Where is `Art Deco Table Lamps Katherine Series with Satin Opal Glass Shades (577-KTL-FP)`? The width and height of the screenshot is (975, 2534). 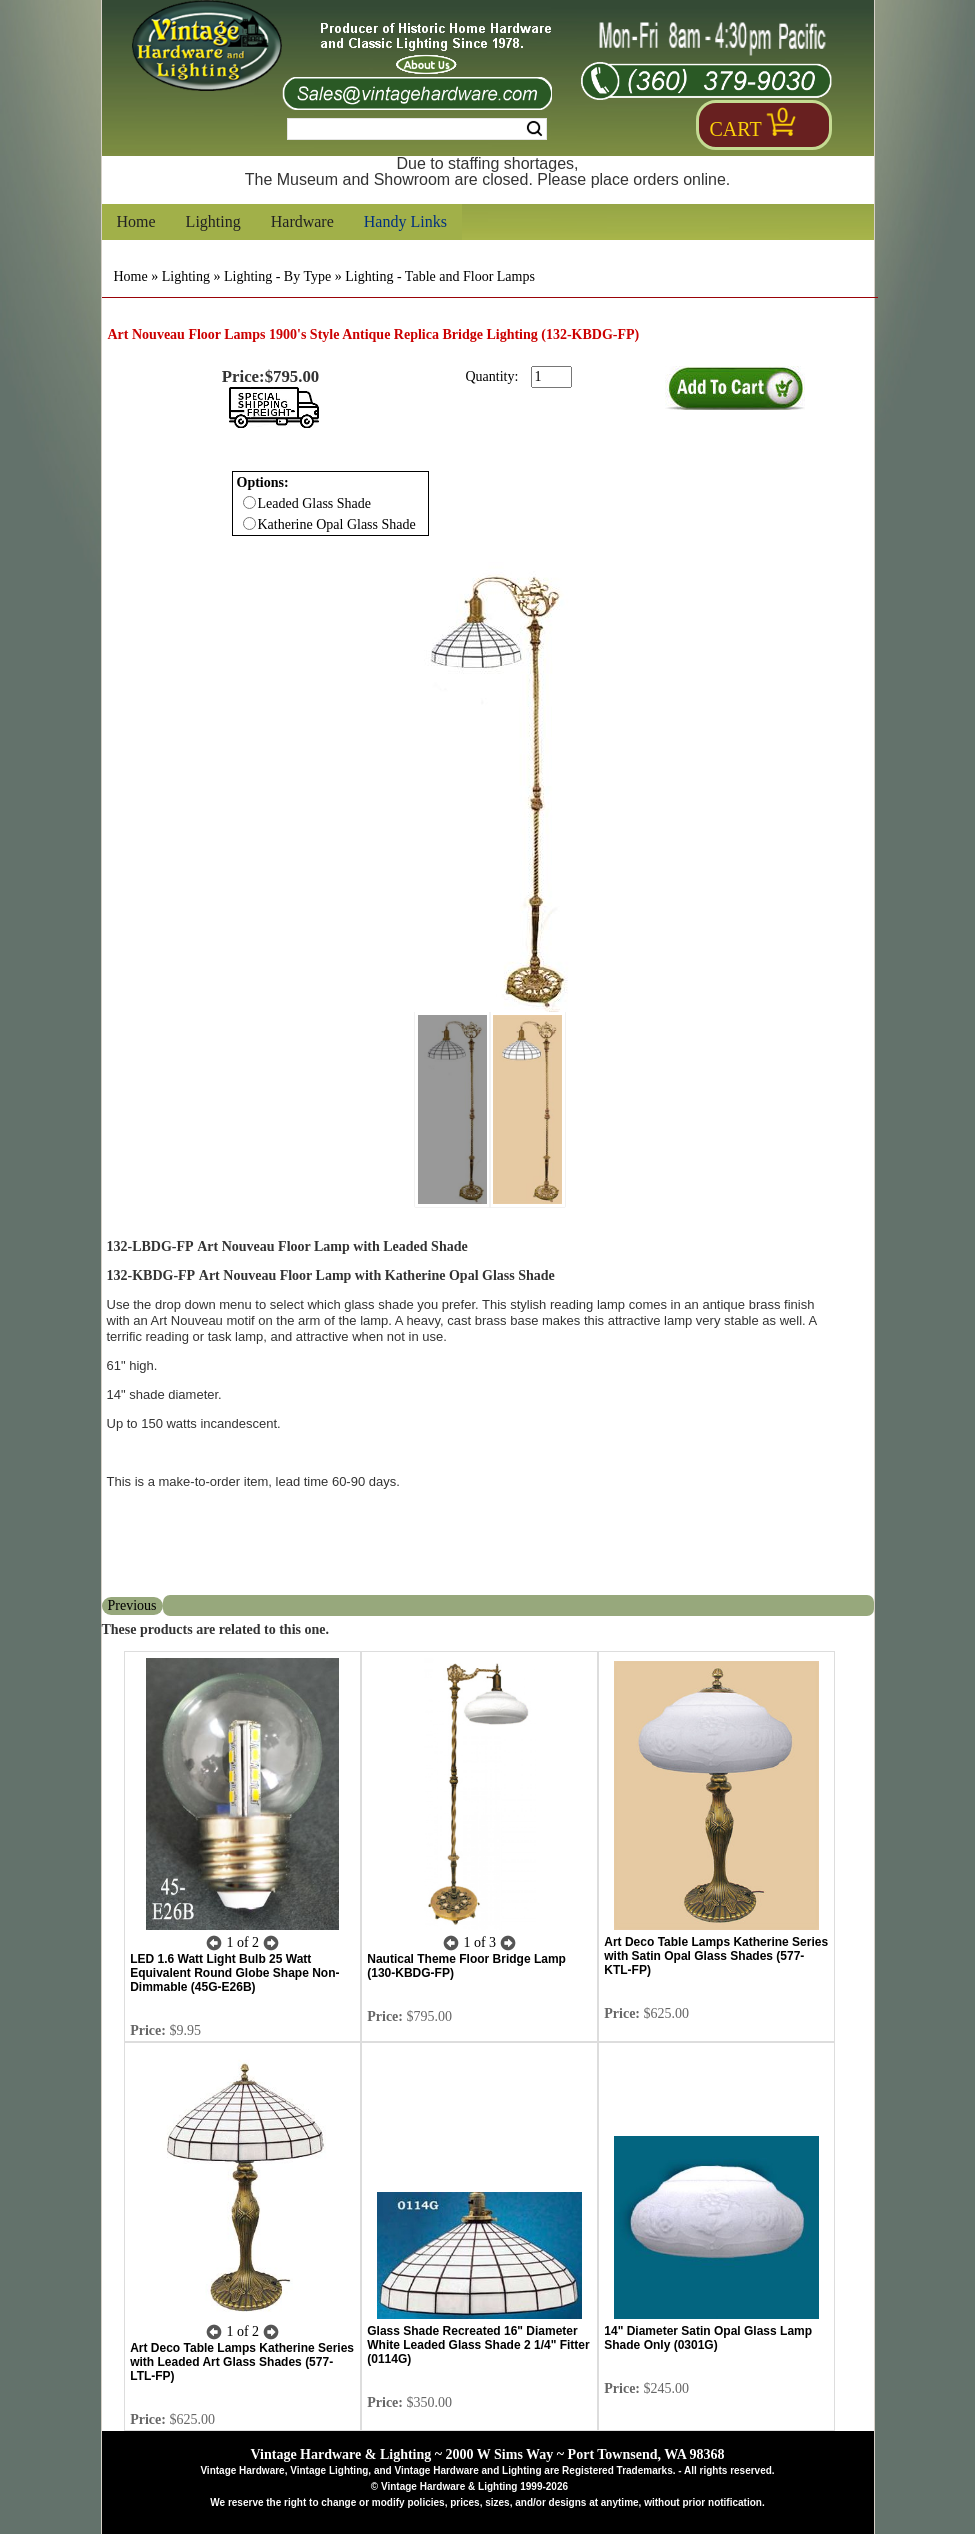 Art Deco Table Lamps Katherine Series with Satin Opal Glass Shades (577-KTL-FP) is located at coordinates (716, 1956).